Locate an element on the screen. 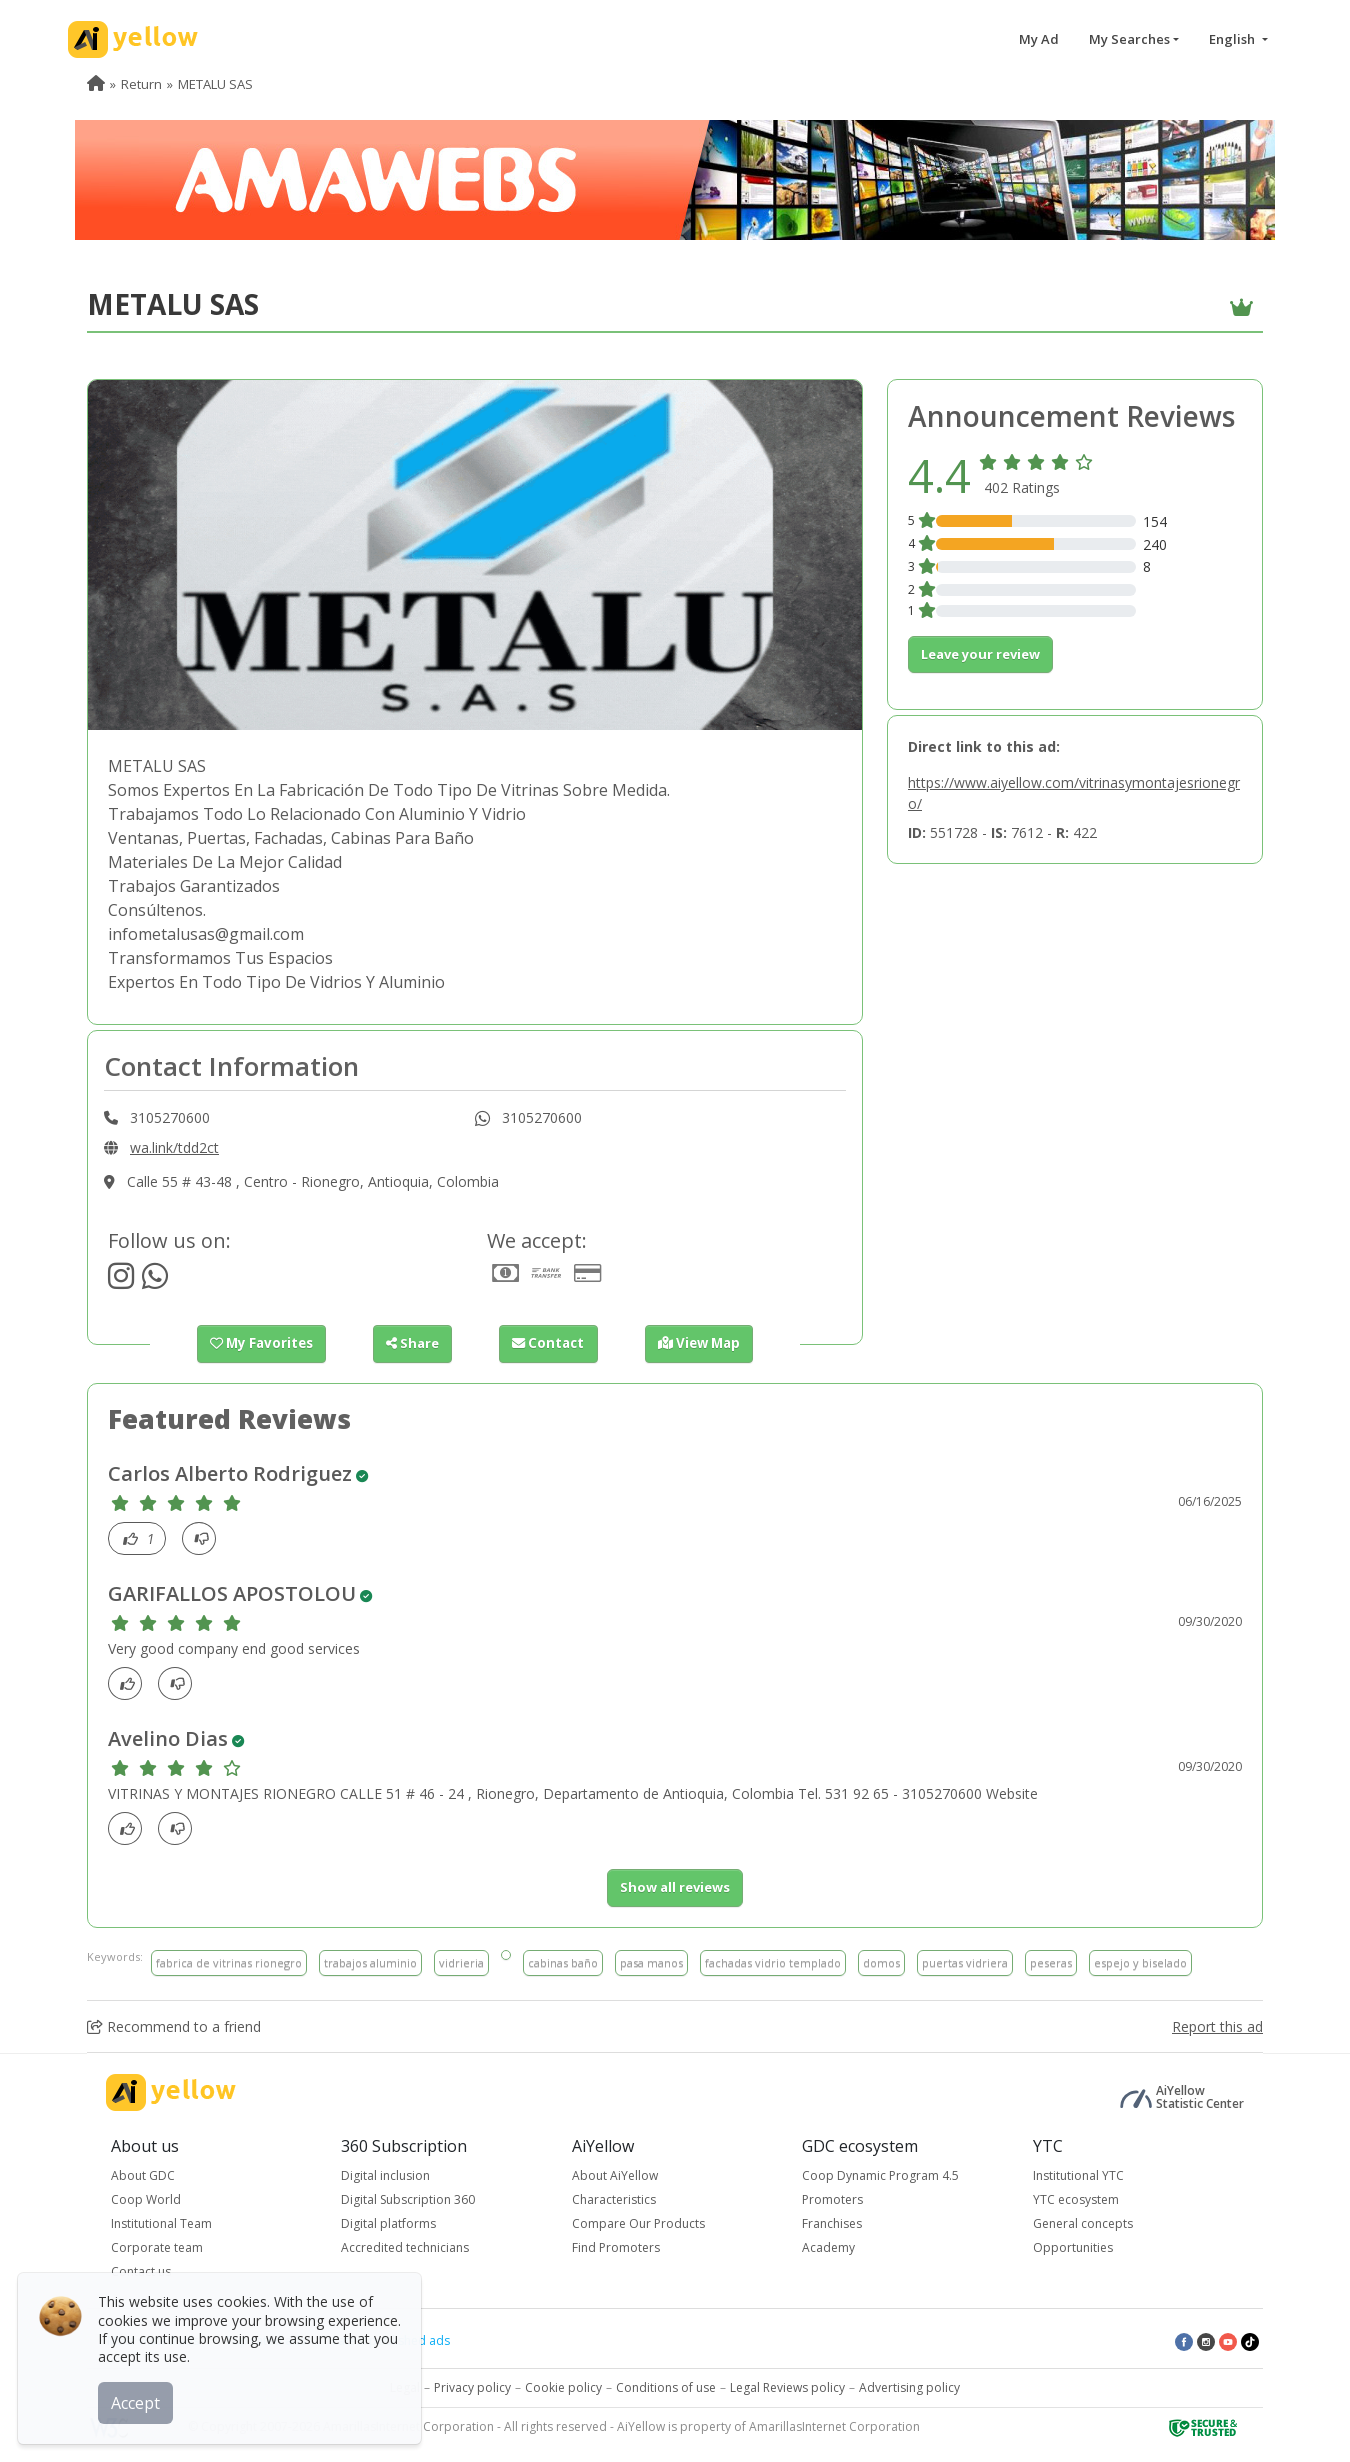  peseras is located at coordinates (1051, 1961).